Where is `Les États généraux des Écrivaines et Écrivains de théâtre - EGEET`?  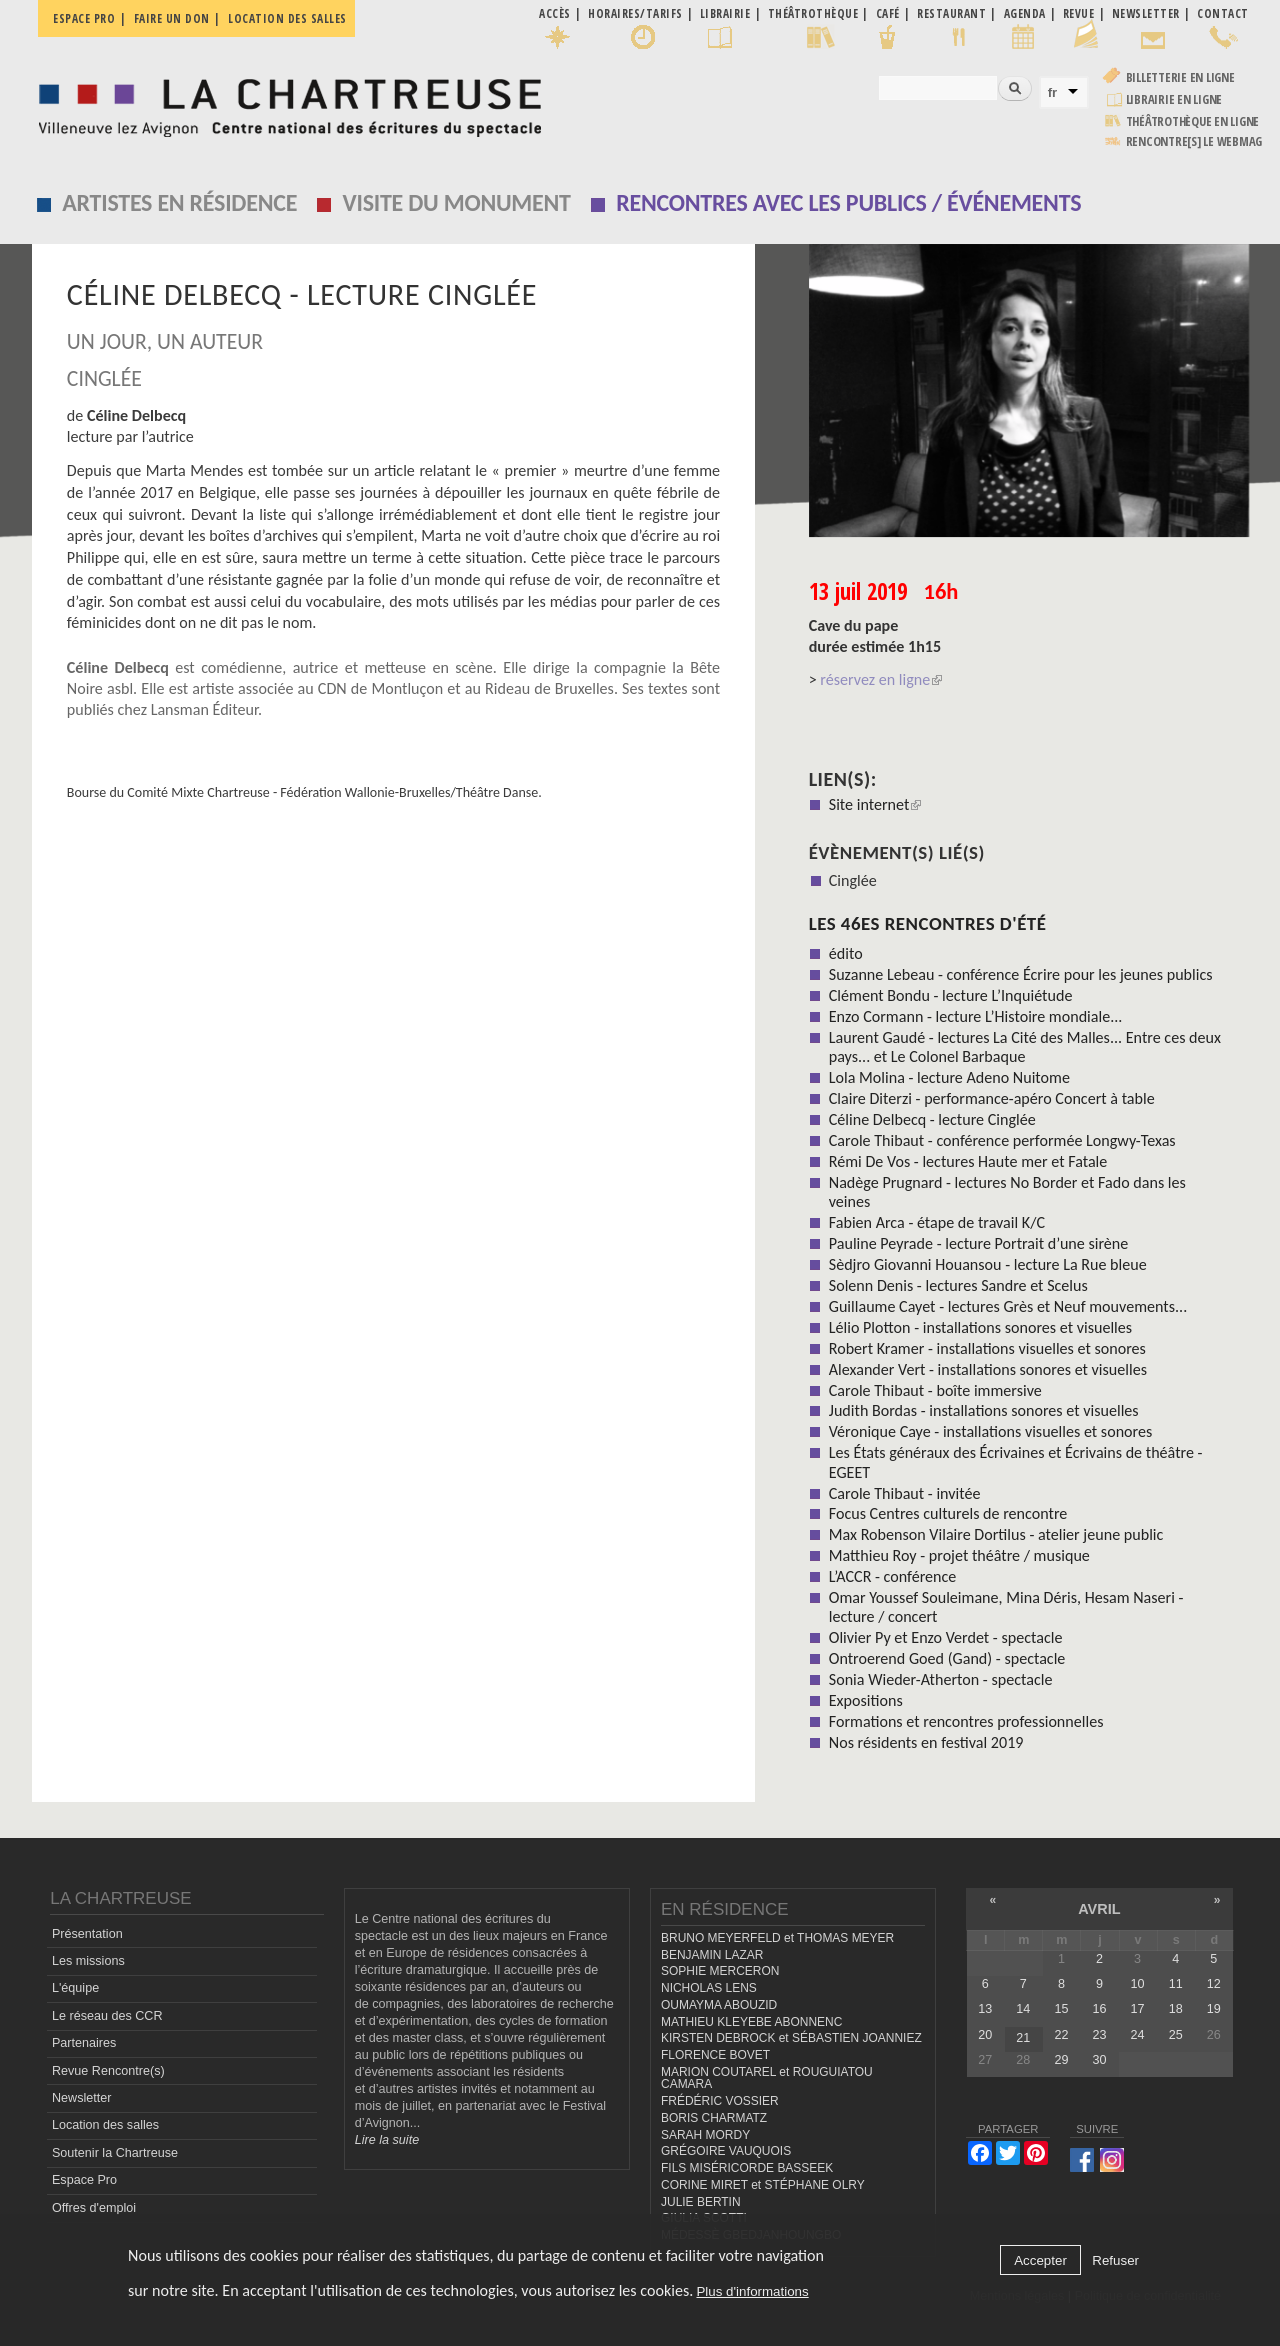 Les États généraux des Écrivaines et Écrivains de théâtre - EGEET is located at coordinates (1016, 1462).